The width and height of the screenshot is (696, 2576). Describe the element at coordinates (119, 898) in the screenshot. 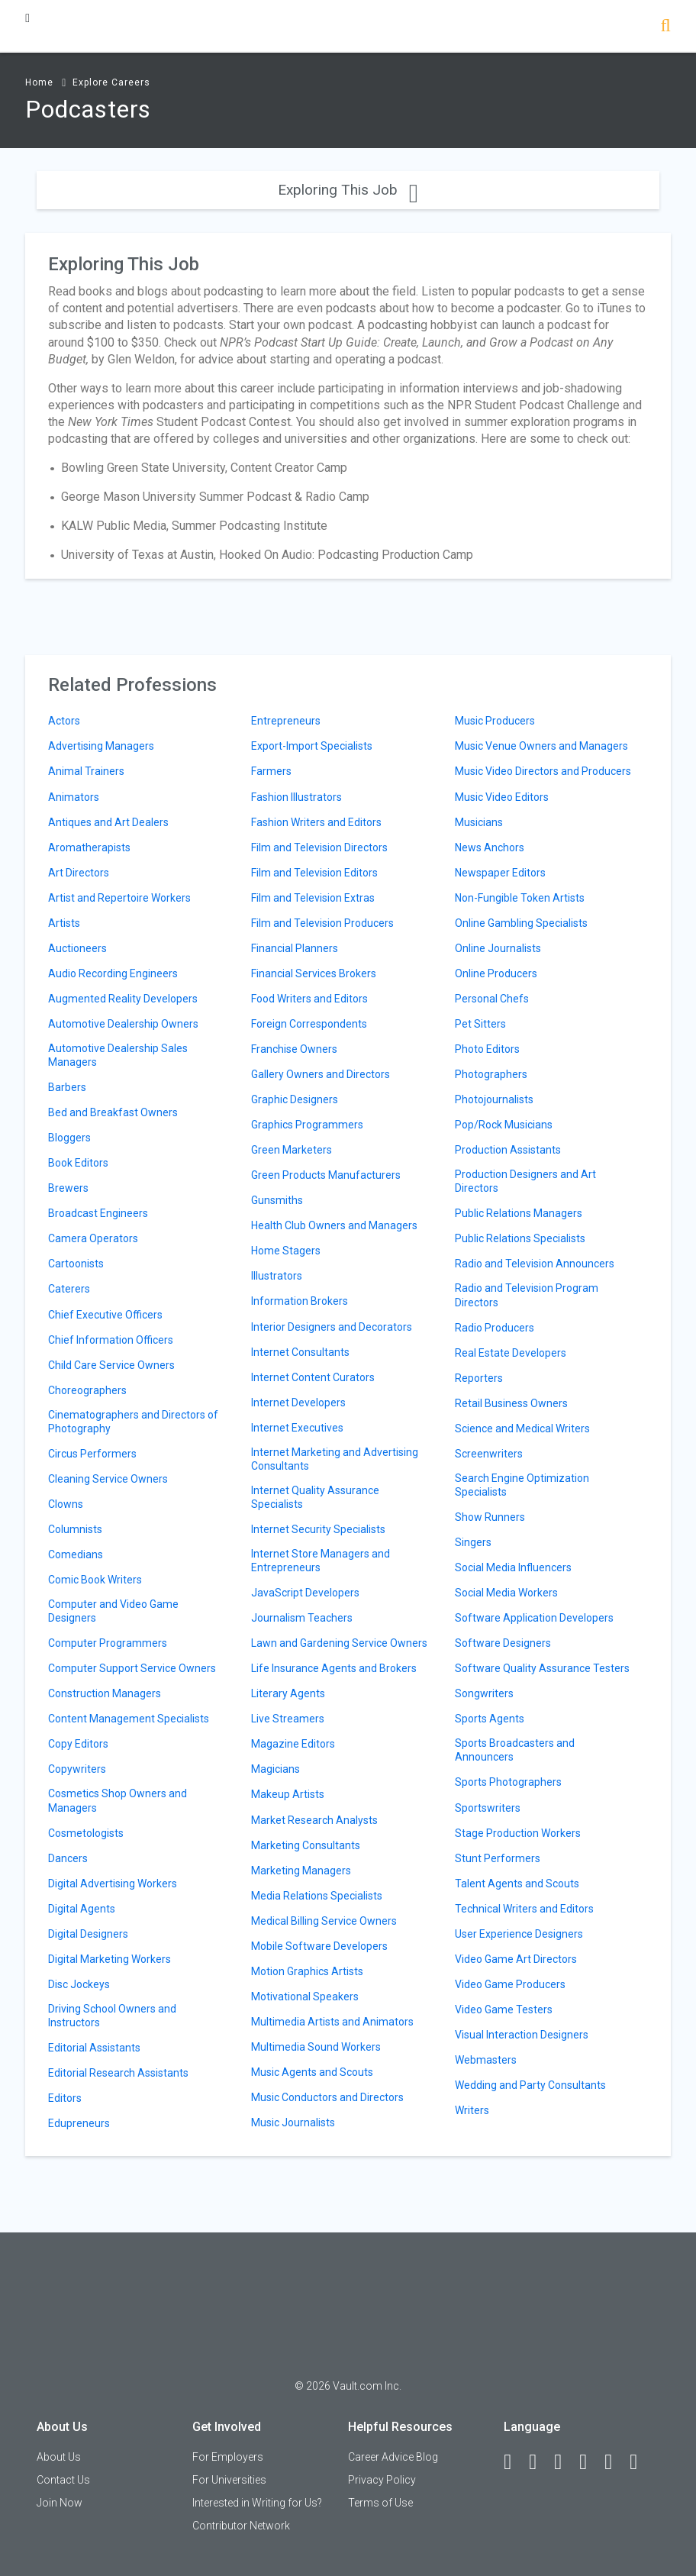

I see `Artist and Repertoire Workers` at that location.